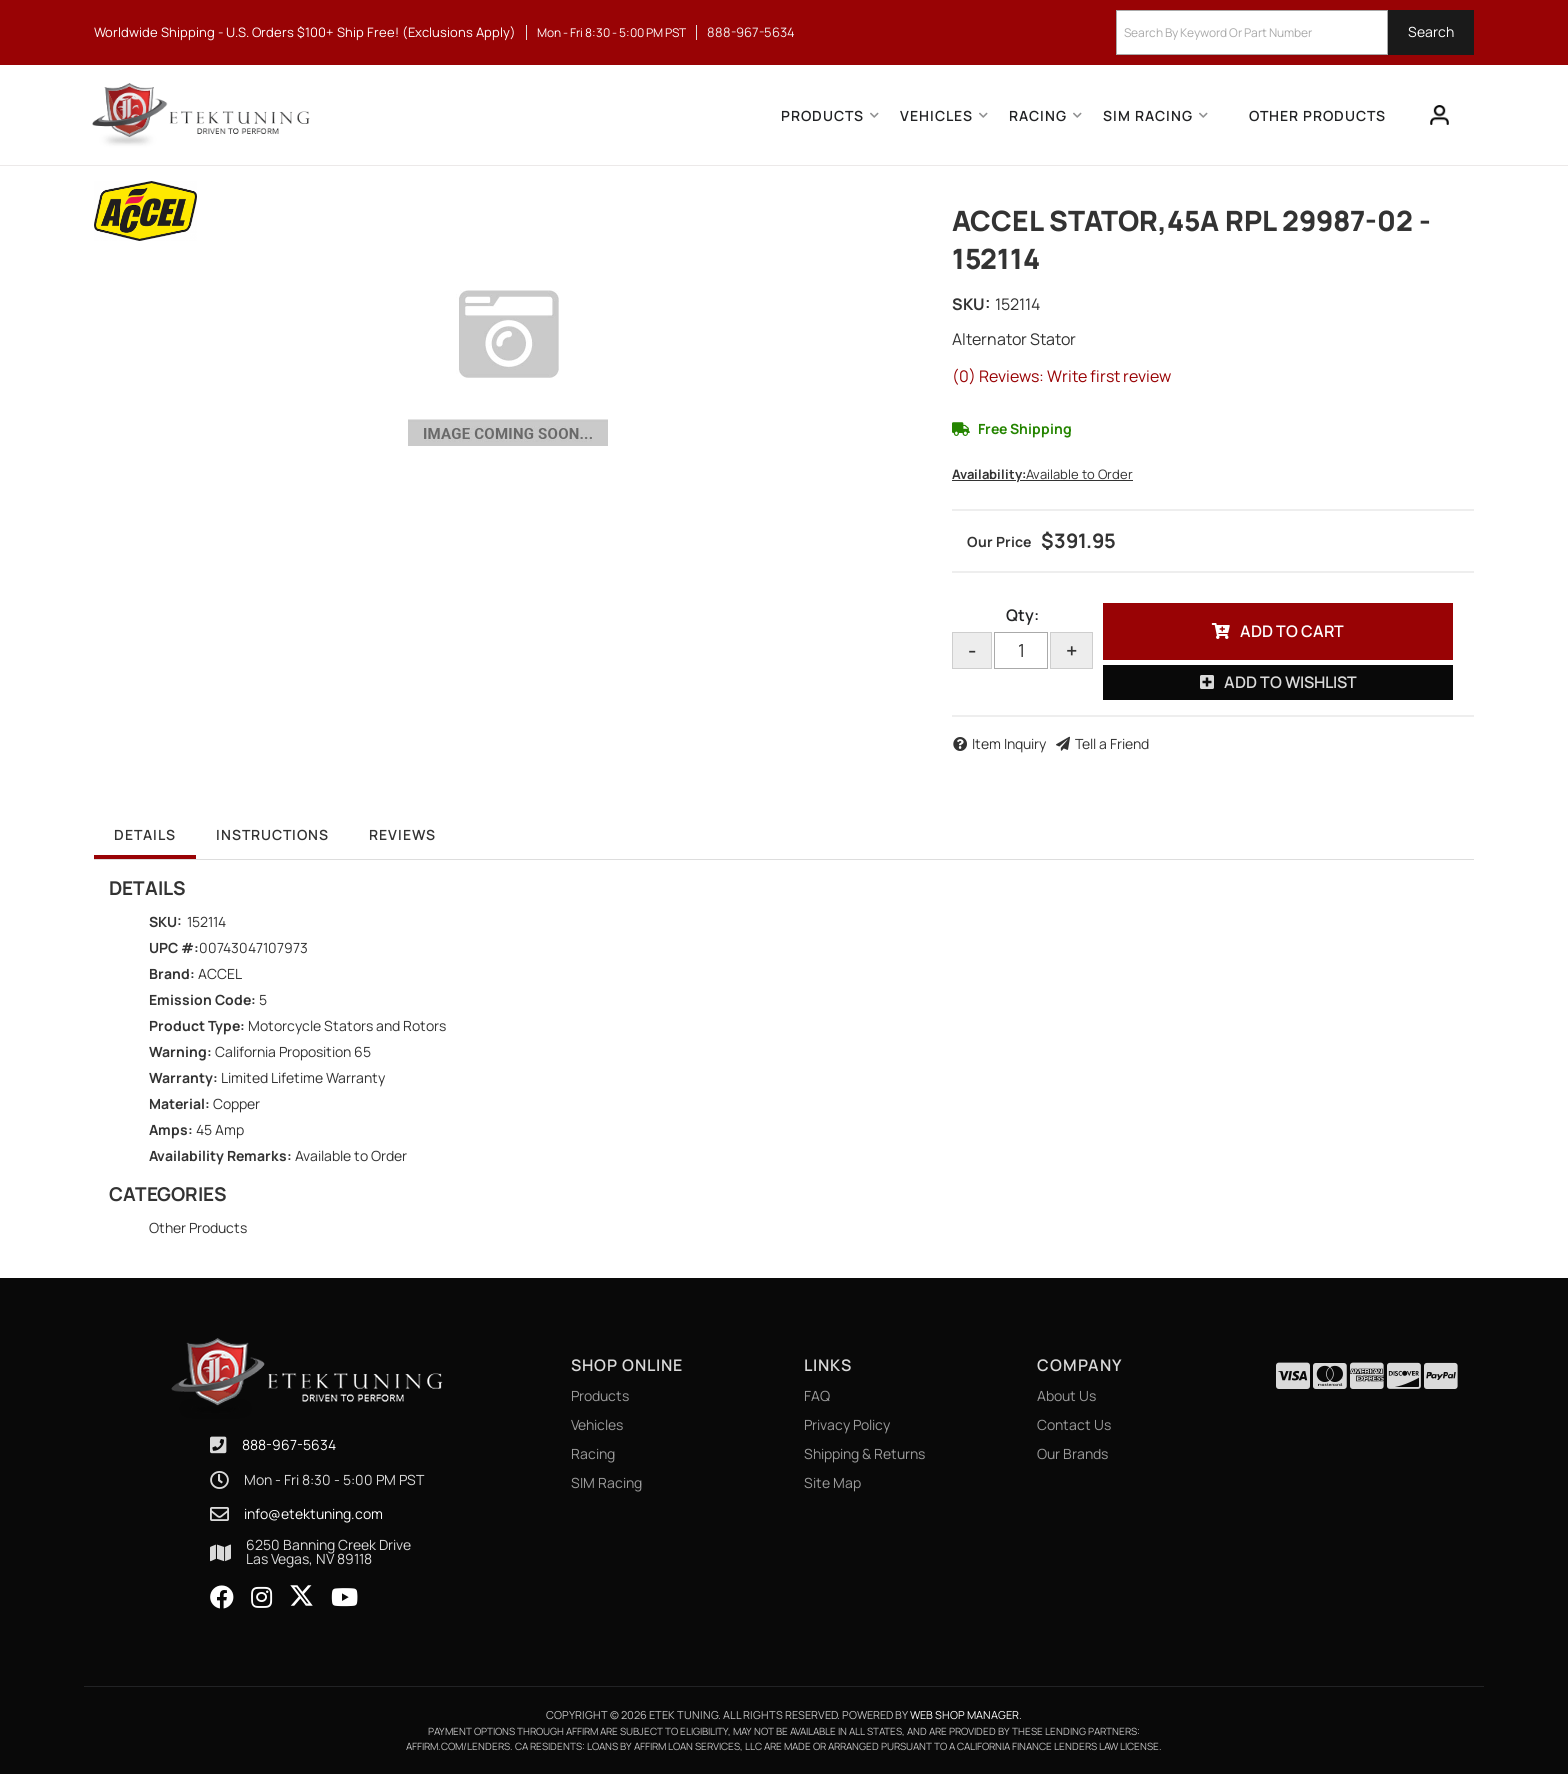  I want to click on Amps:, so click(171, 1129).